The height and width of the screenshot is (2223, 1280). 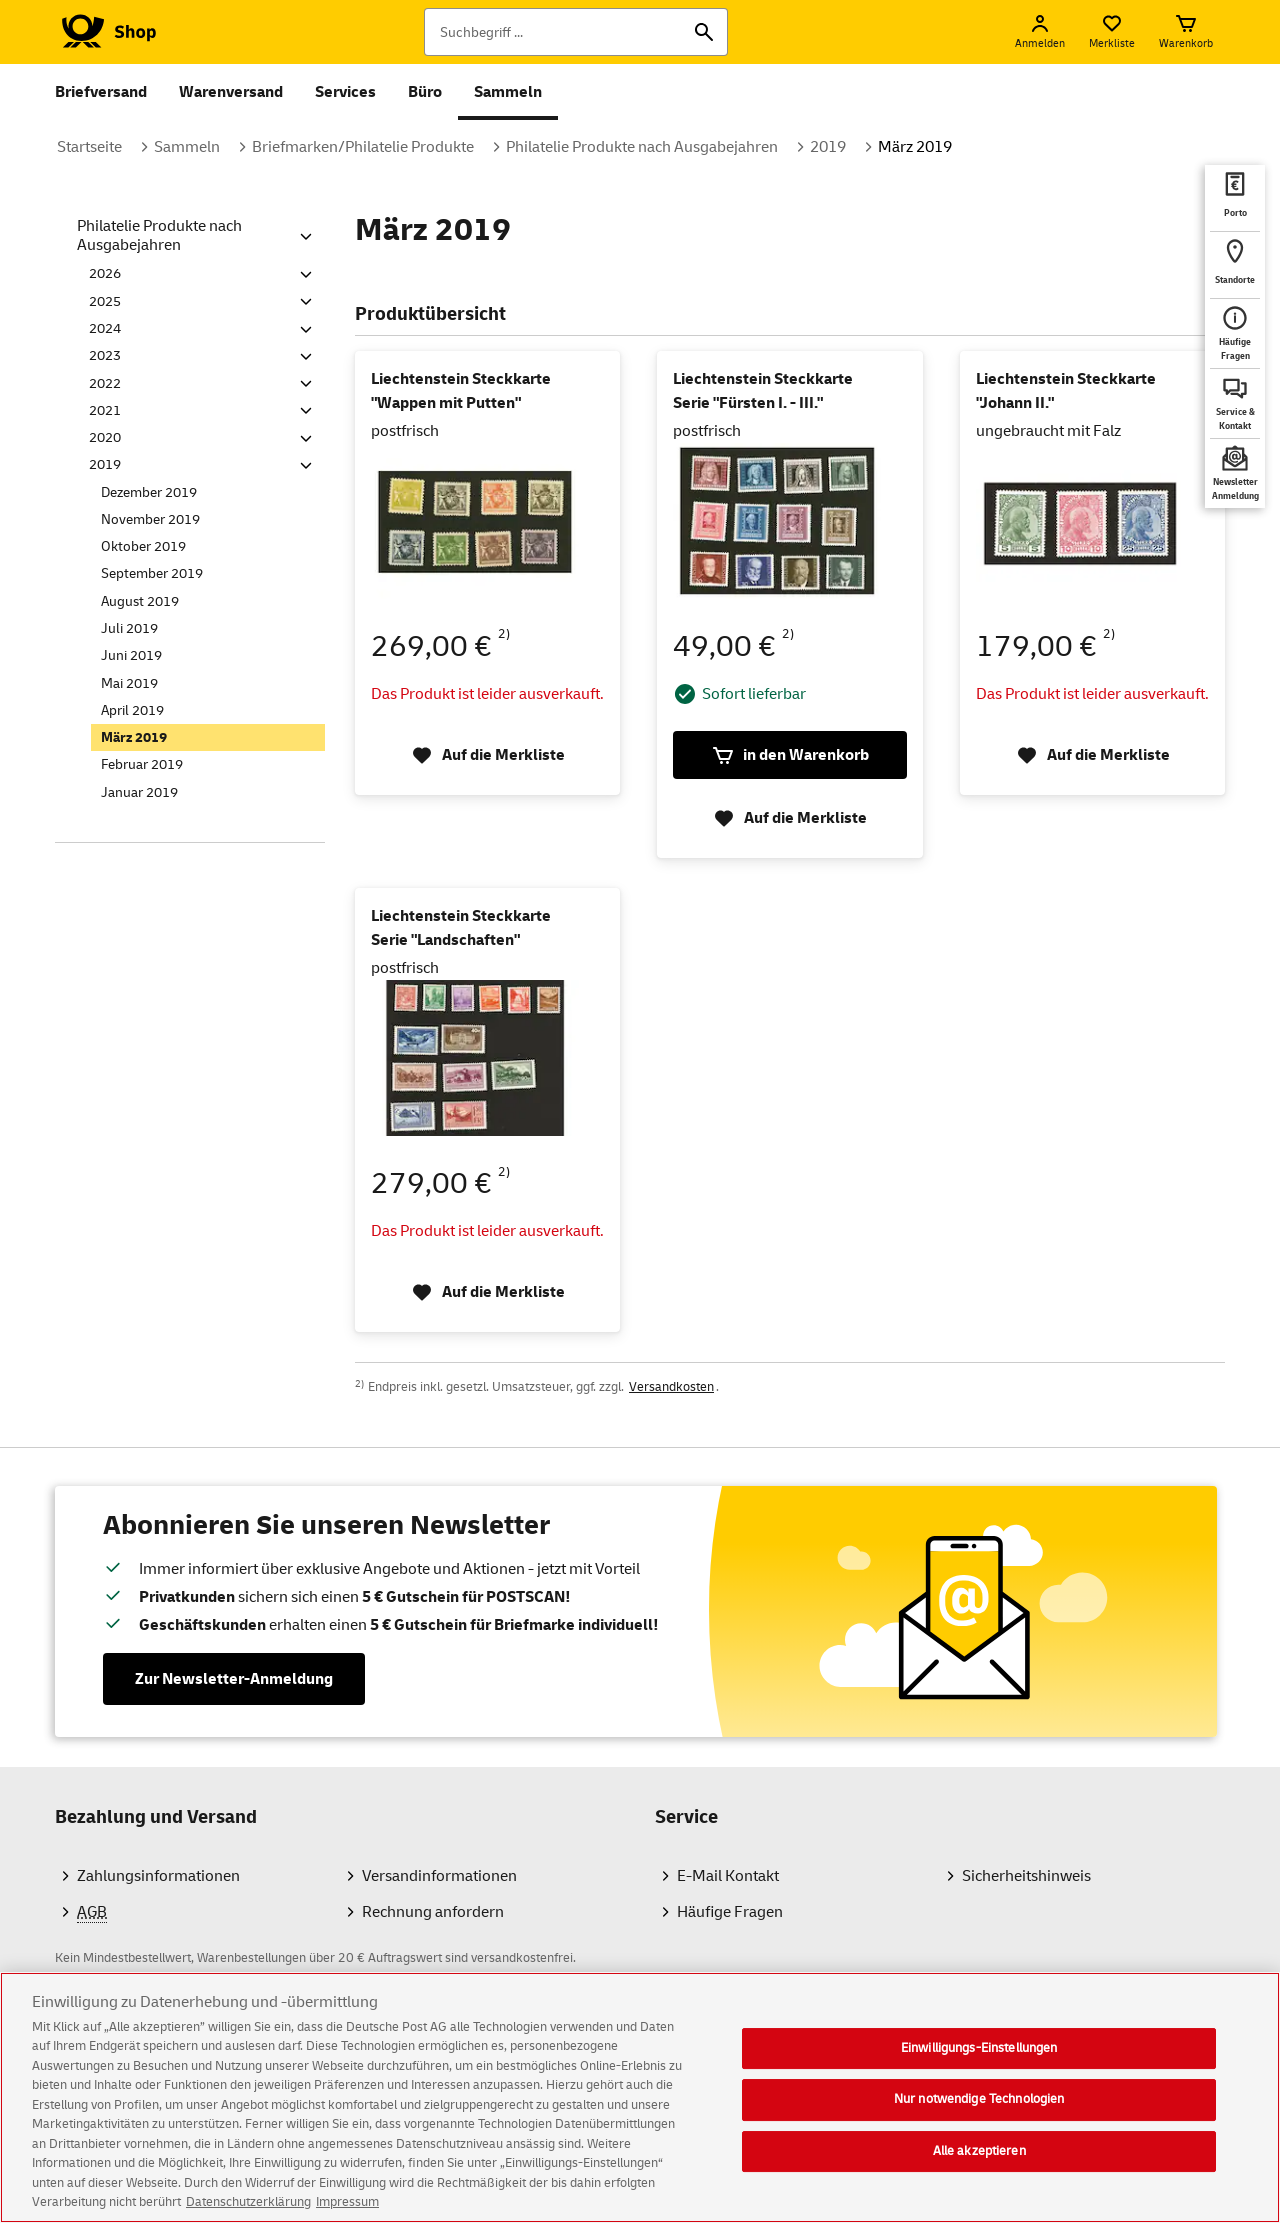 I want to click on Impressum [Rechtliche Informationen, wird in neuer registerkarte geöffnet], so click(x=347, y=2209).